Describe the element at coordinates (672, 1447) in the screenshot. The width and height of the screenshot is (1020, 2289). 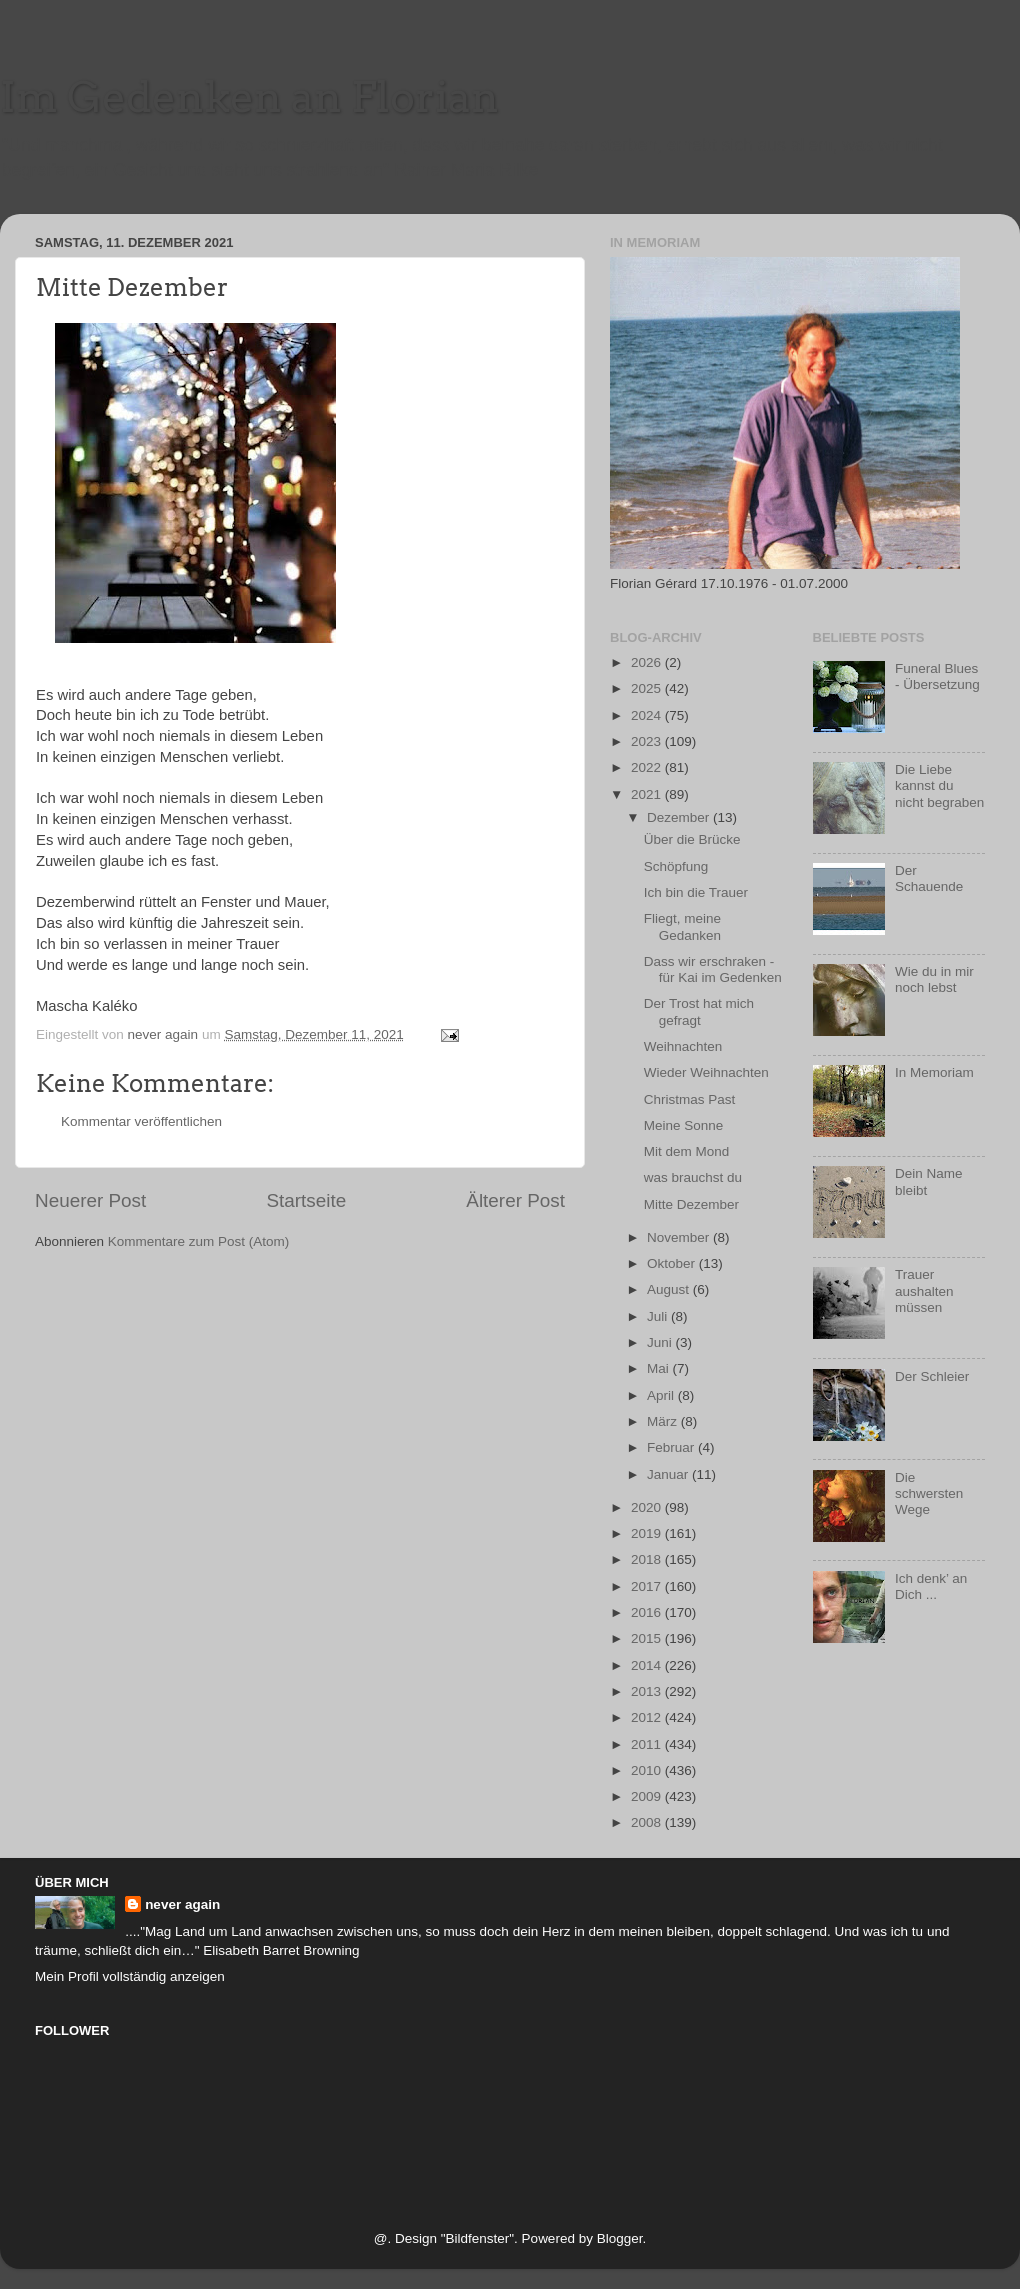
I see `Februar` at that location.